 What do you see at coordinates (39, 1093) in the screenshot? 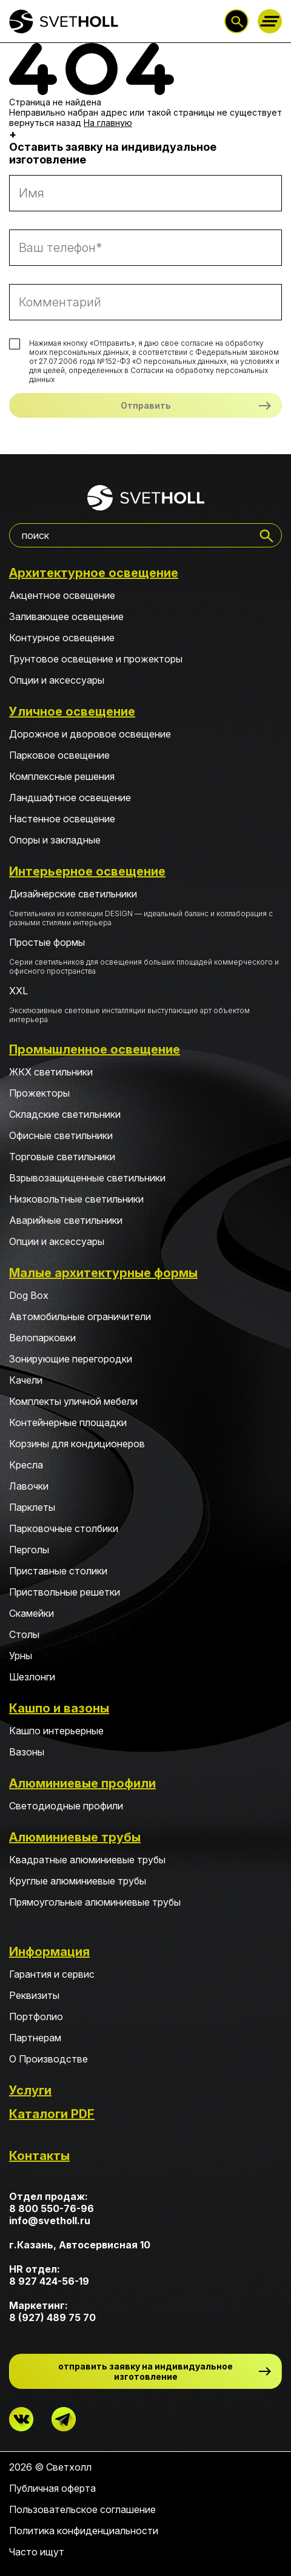
I see `Прожекторы` at bounding box center [39, 1093].